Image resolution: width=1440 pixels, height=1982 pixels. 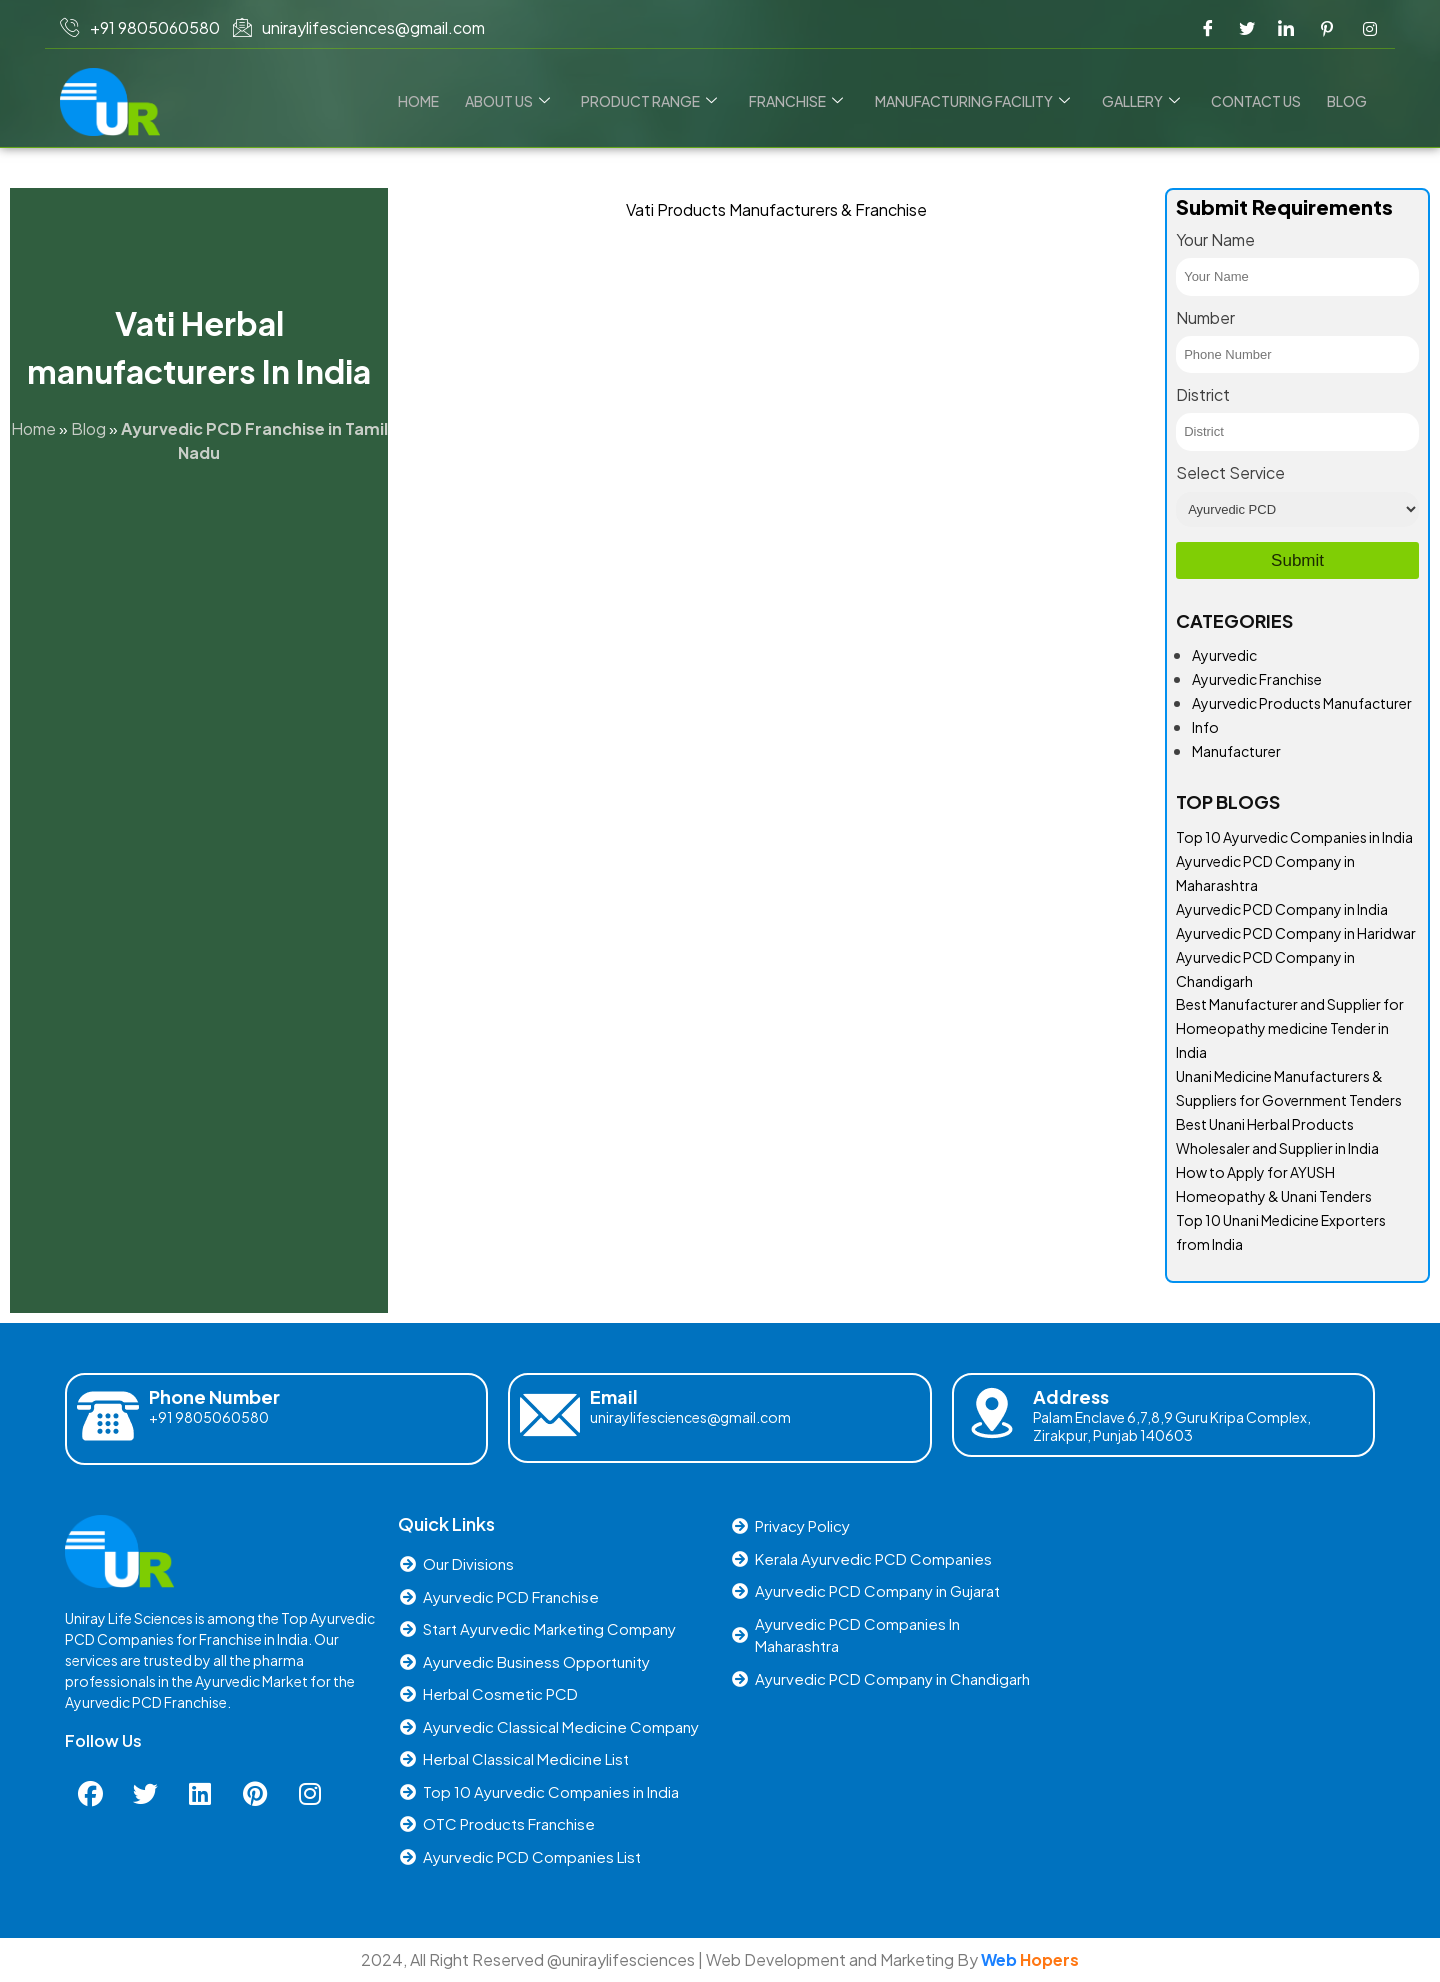 What do you see at coordinates (209, 1417) in the screenshot?
I see `+91 9805060580` at bounding box center [209, 1417].